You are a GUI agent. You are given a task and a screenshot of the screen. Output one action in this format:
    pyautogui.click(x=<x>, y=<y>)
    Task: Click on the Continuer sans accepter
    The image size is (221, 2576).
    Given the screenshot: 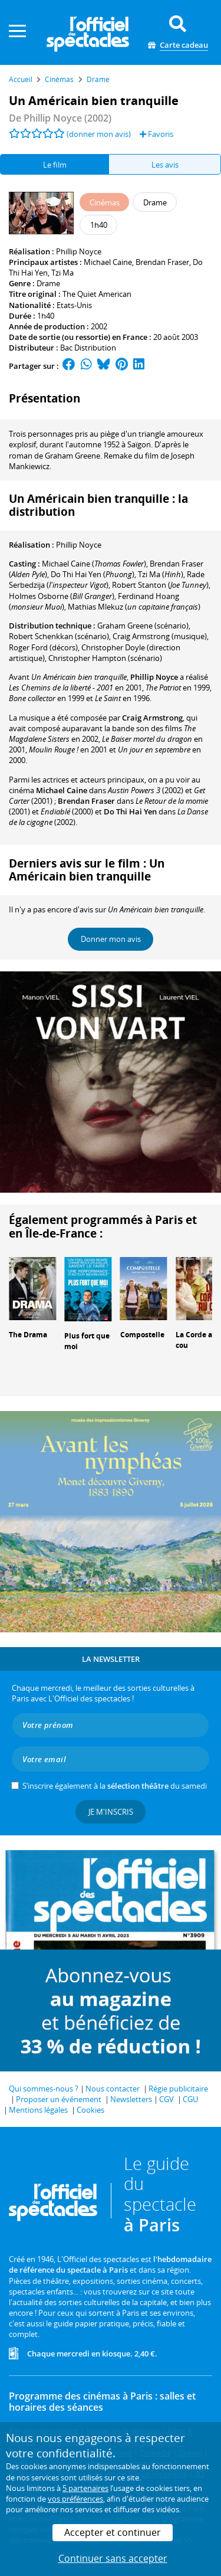 What is the action you would take?
    pyautogui.click(x=112, y=2558)
    